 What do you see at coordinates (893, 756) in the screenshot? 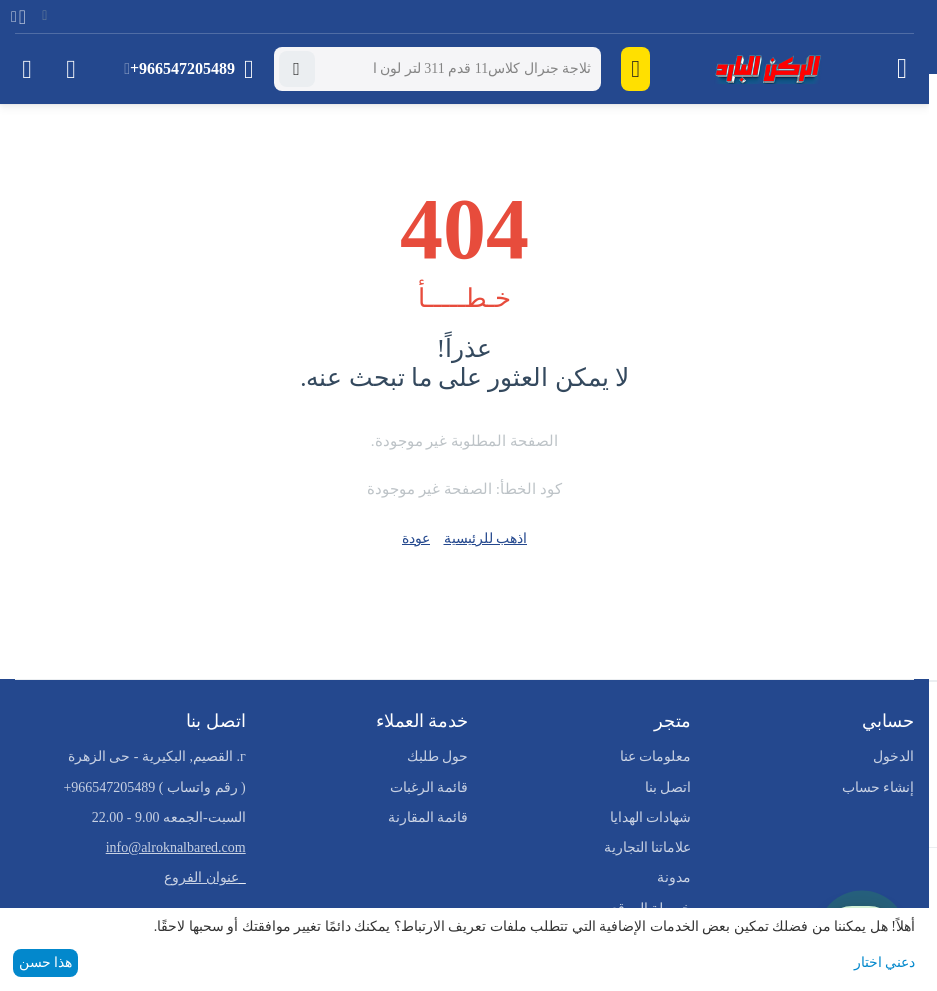
I see `الدخول` at bounding box center [893, 756].